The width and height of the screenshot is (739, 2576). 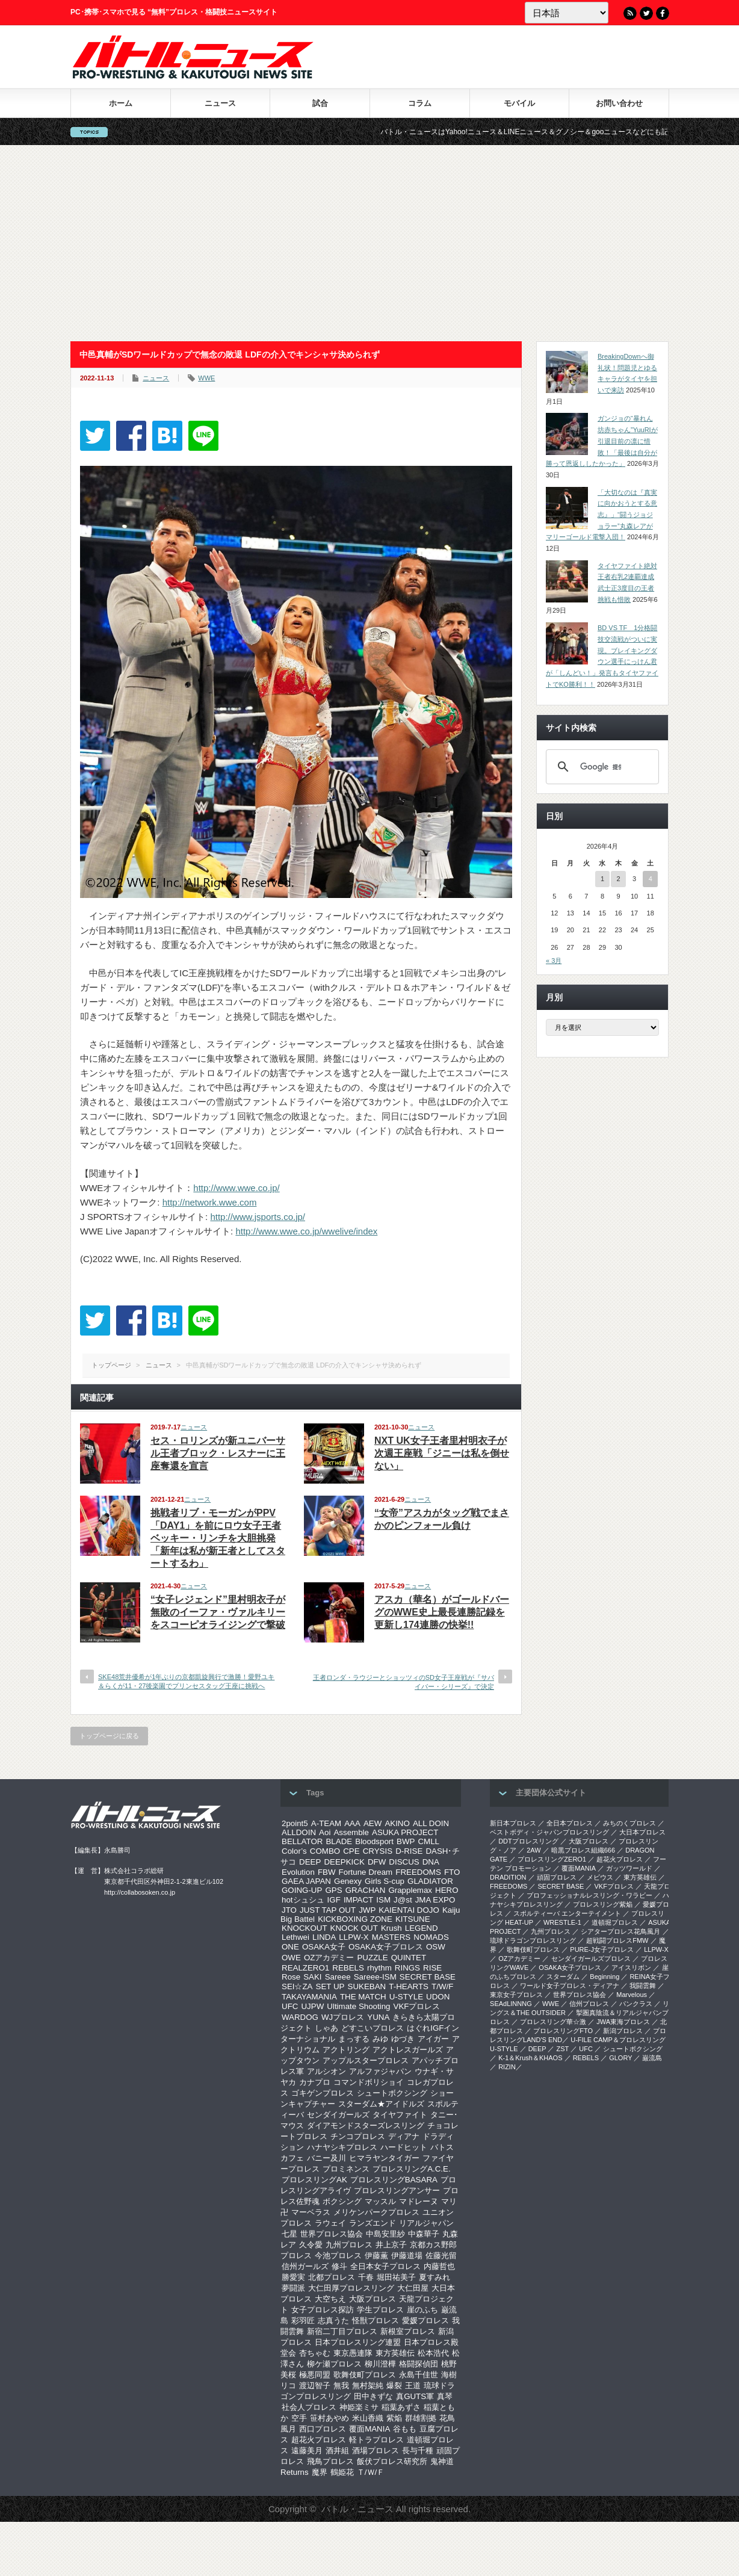 I want to click on 彩羽匠, so click(x=303, y=2320).